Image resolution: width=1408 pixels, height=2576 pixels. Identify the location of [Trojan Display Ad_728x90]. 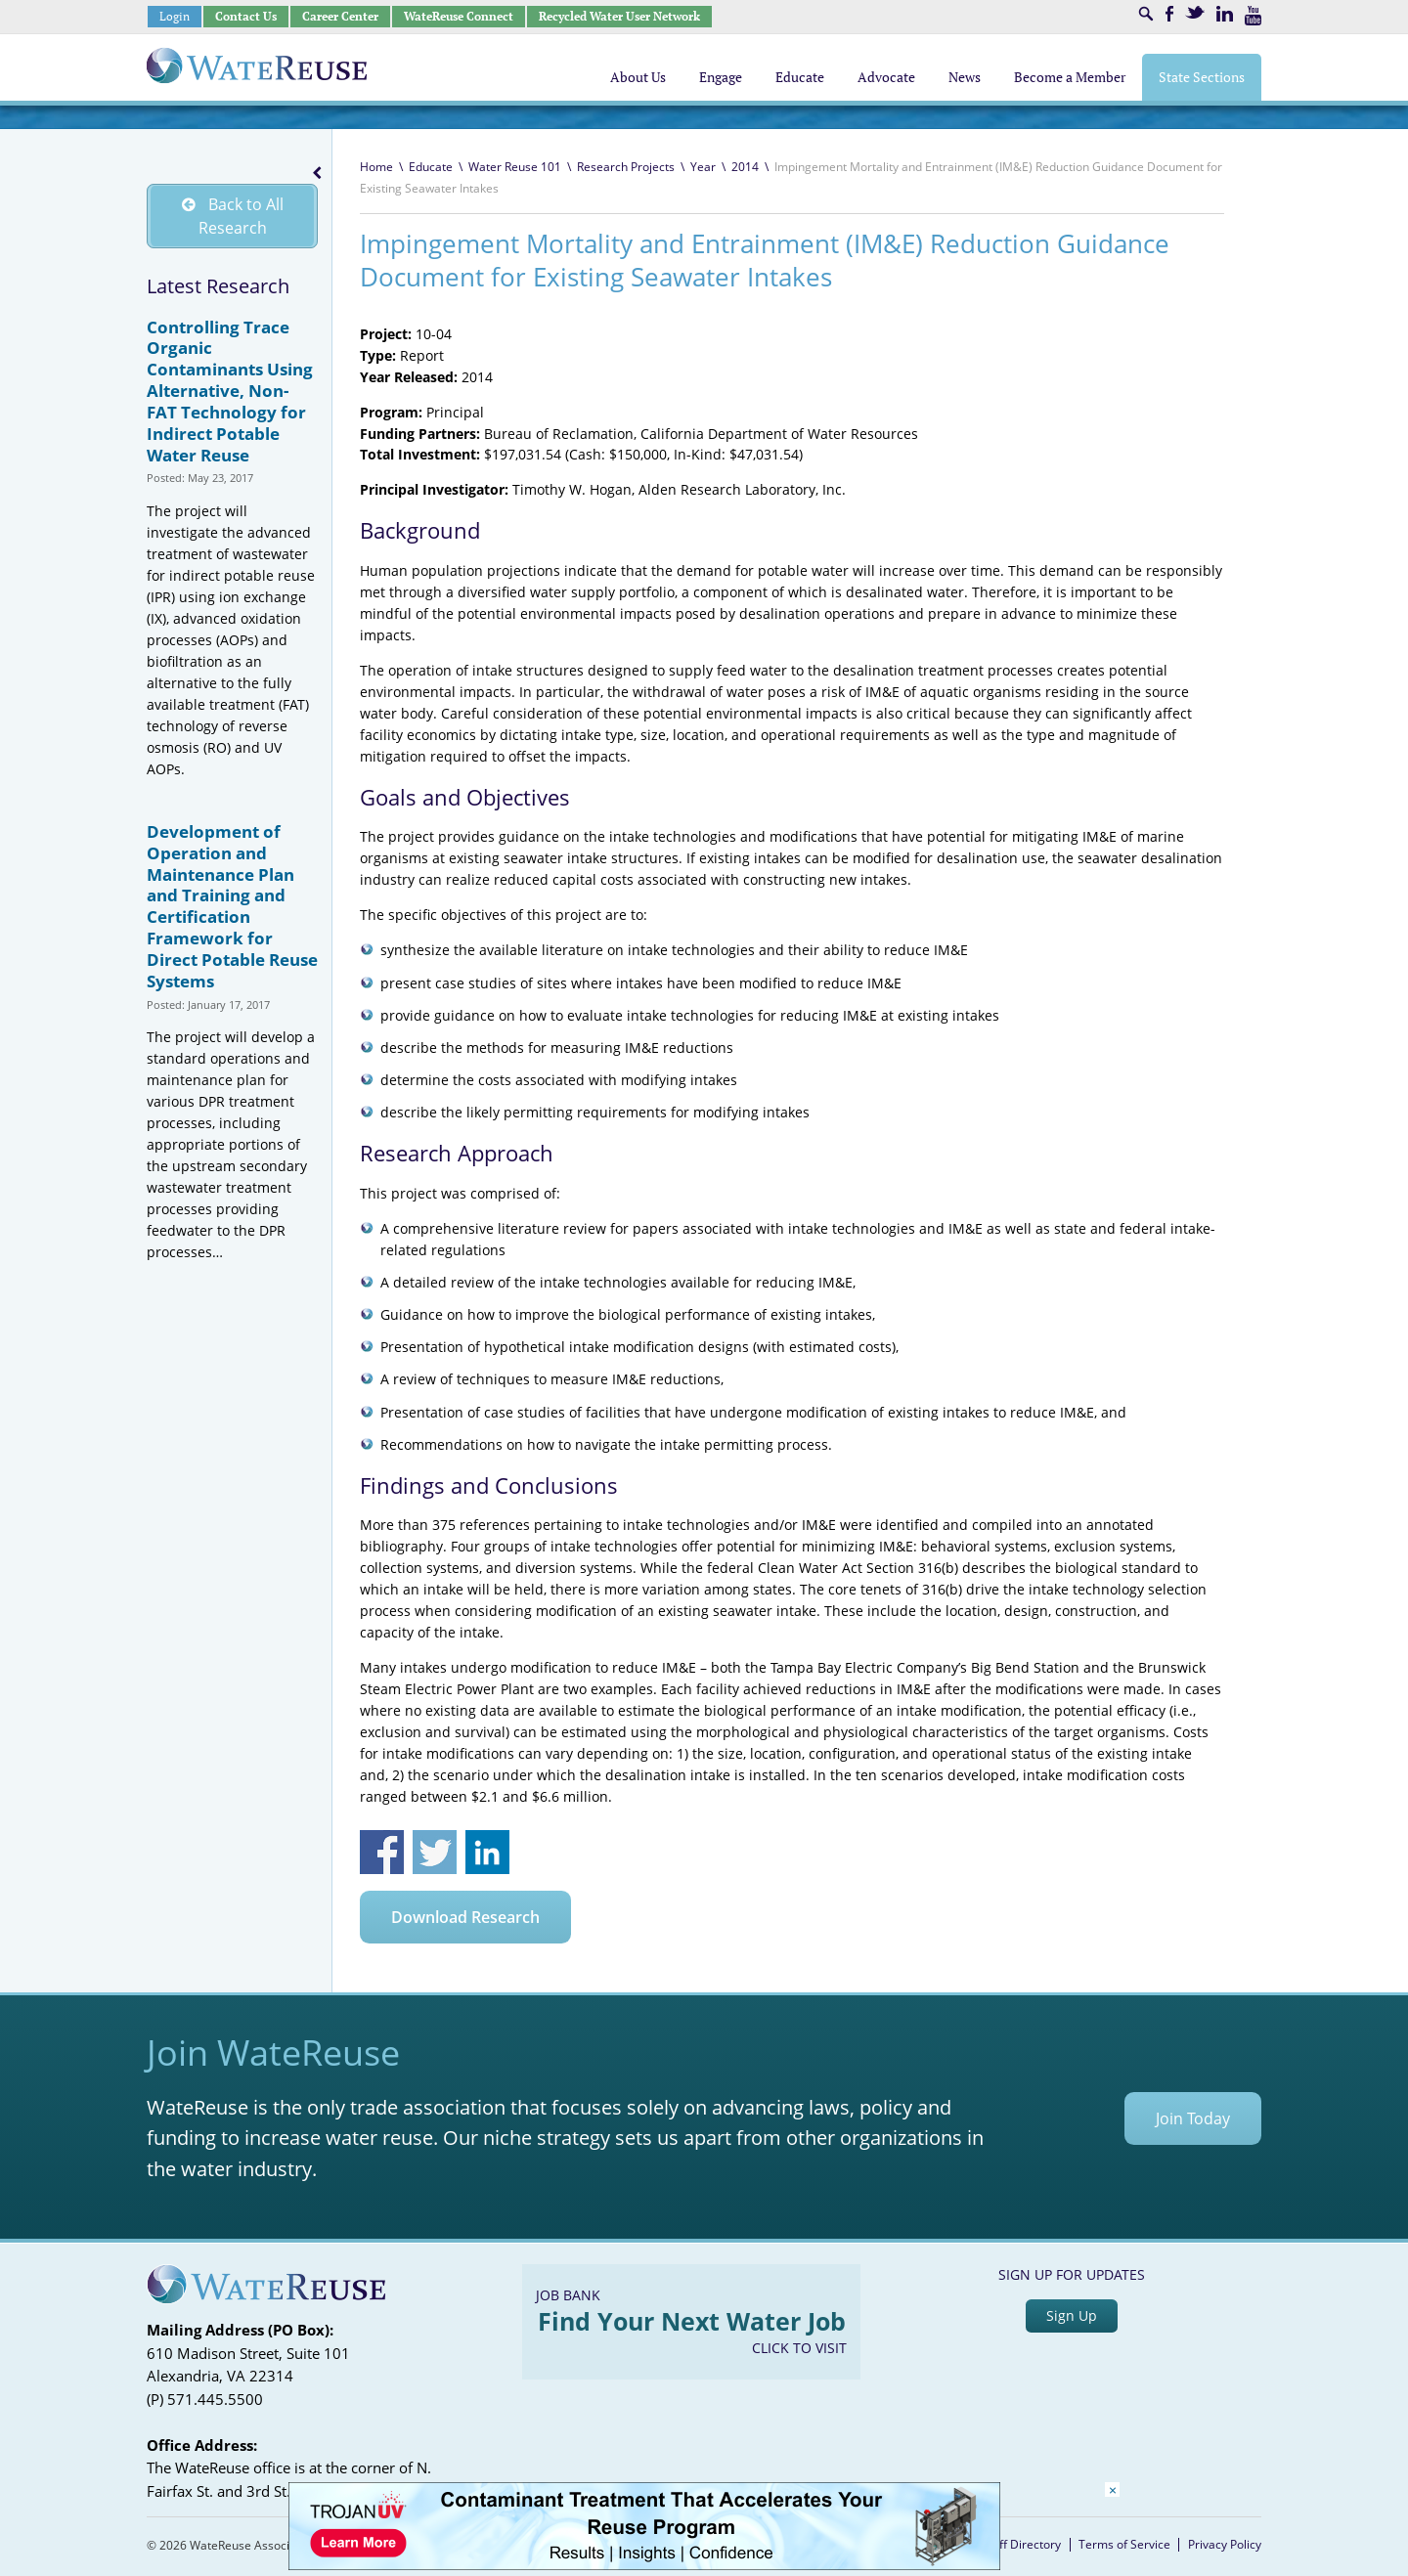
(644, 2564).